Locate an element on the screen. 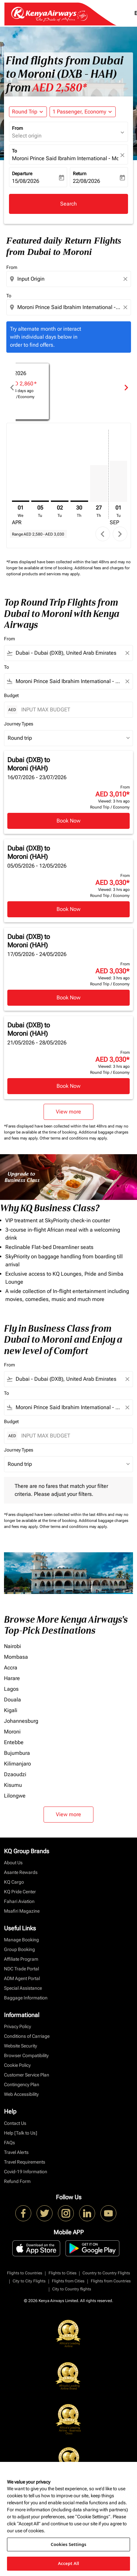  Nairobi is located at coordinates (12, 1646).